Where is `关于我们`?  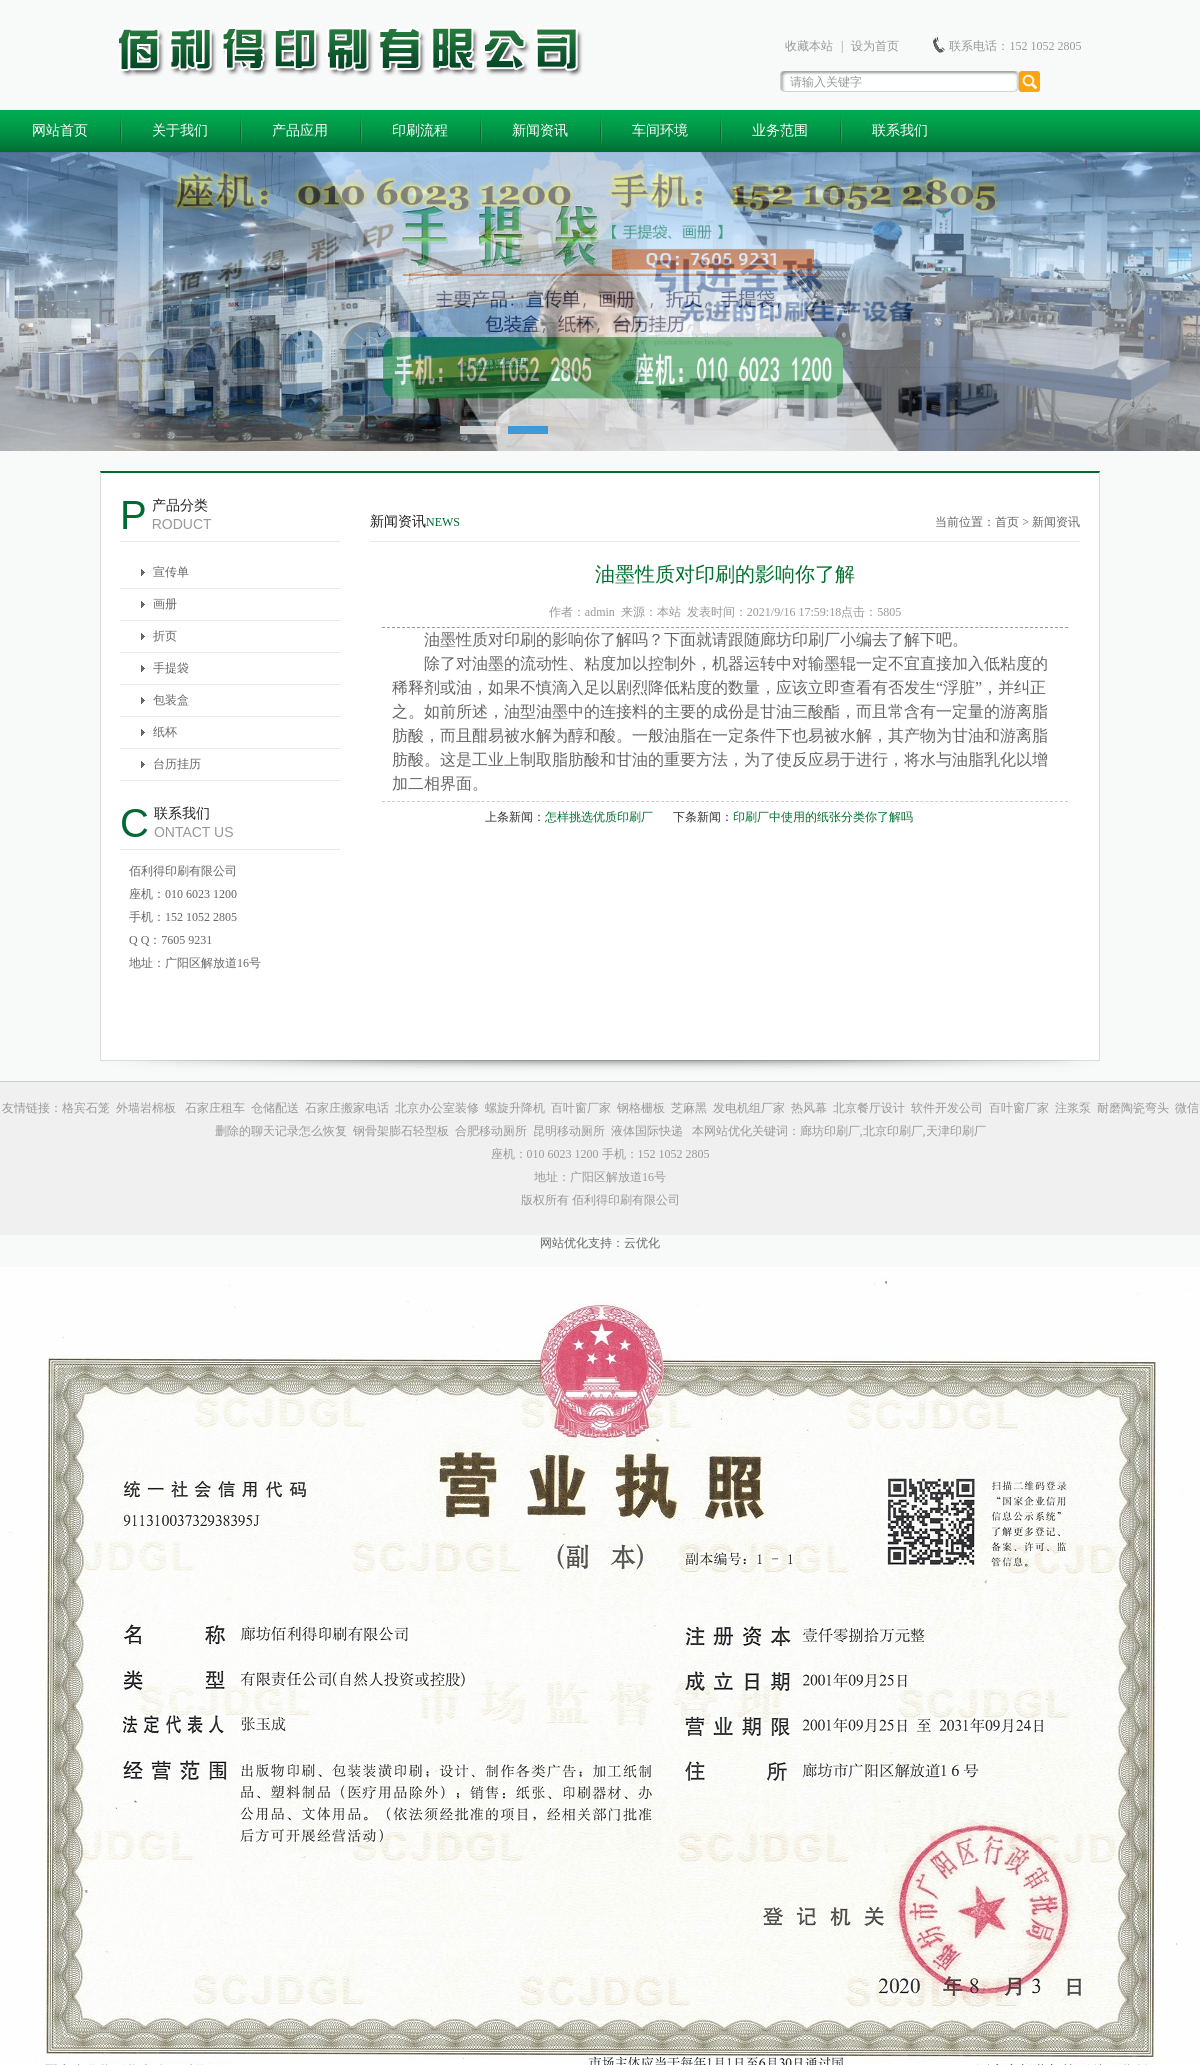
关于我们 is located at coordinates (180, 130).